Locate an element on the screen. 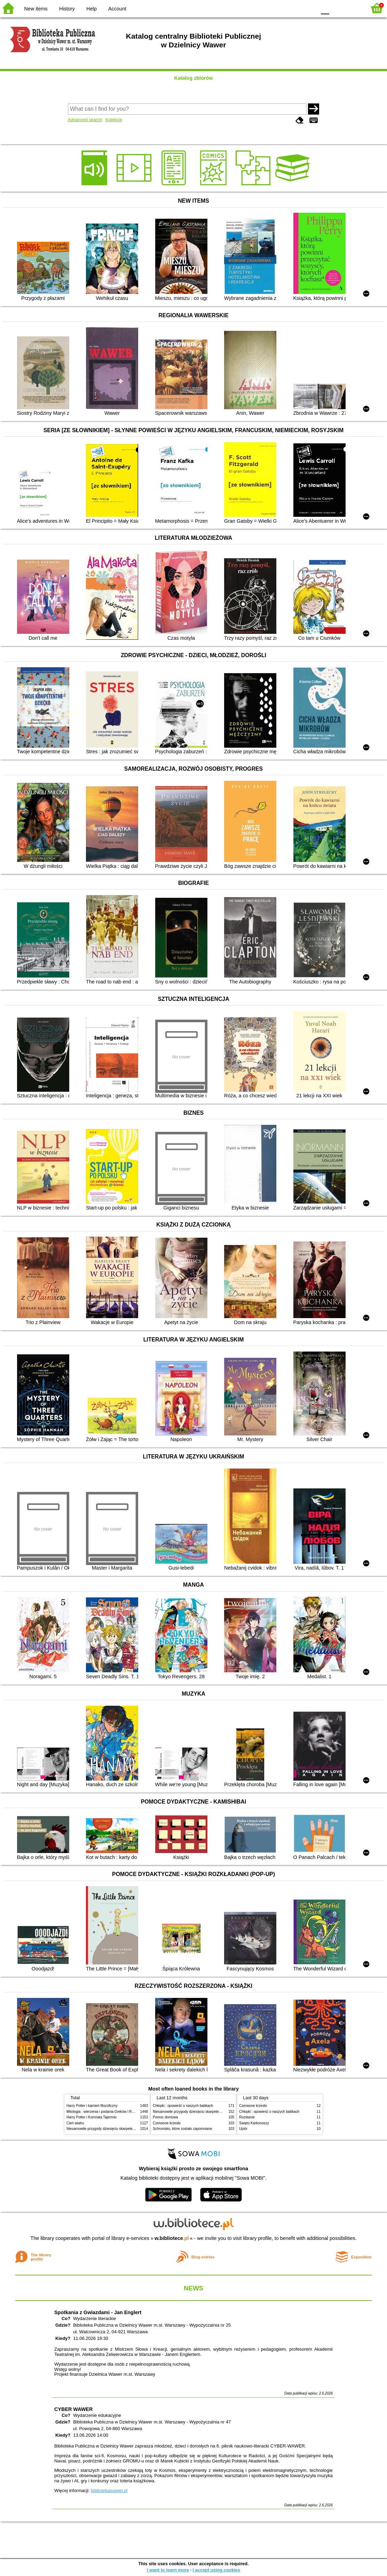 Image resolution: width=387 pixels, height=2576 pixels. Advanced search is located at coordinates (85, 119).